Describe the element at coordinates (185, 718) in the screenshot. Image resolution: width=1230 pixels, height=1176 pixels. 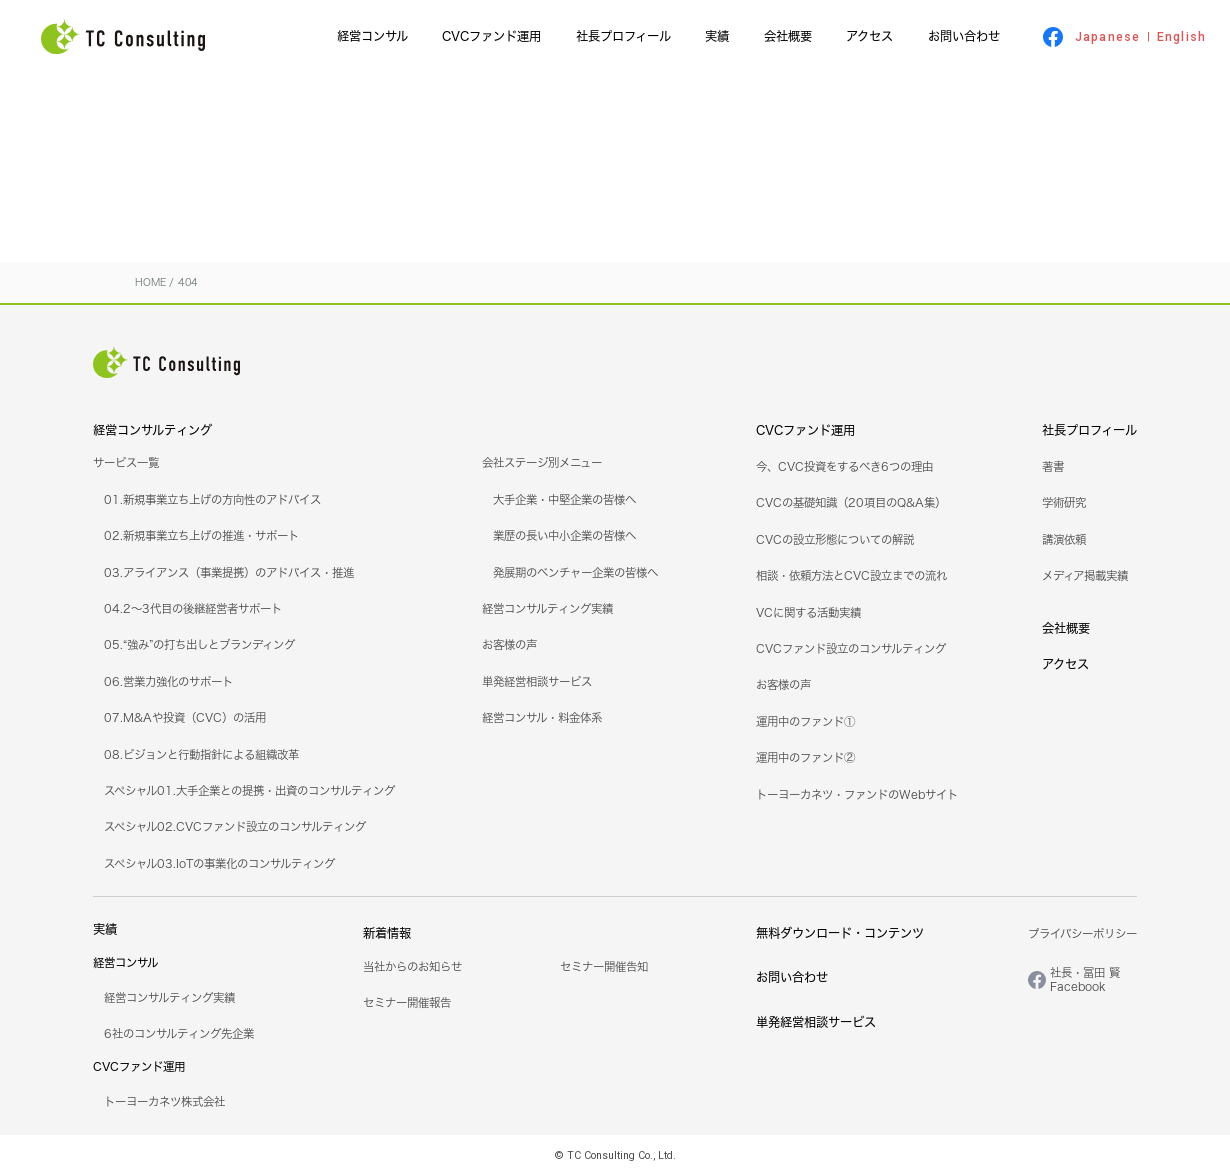
I see `07.M&Aや投資（CVC）の活用` at that location.